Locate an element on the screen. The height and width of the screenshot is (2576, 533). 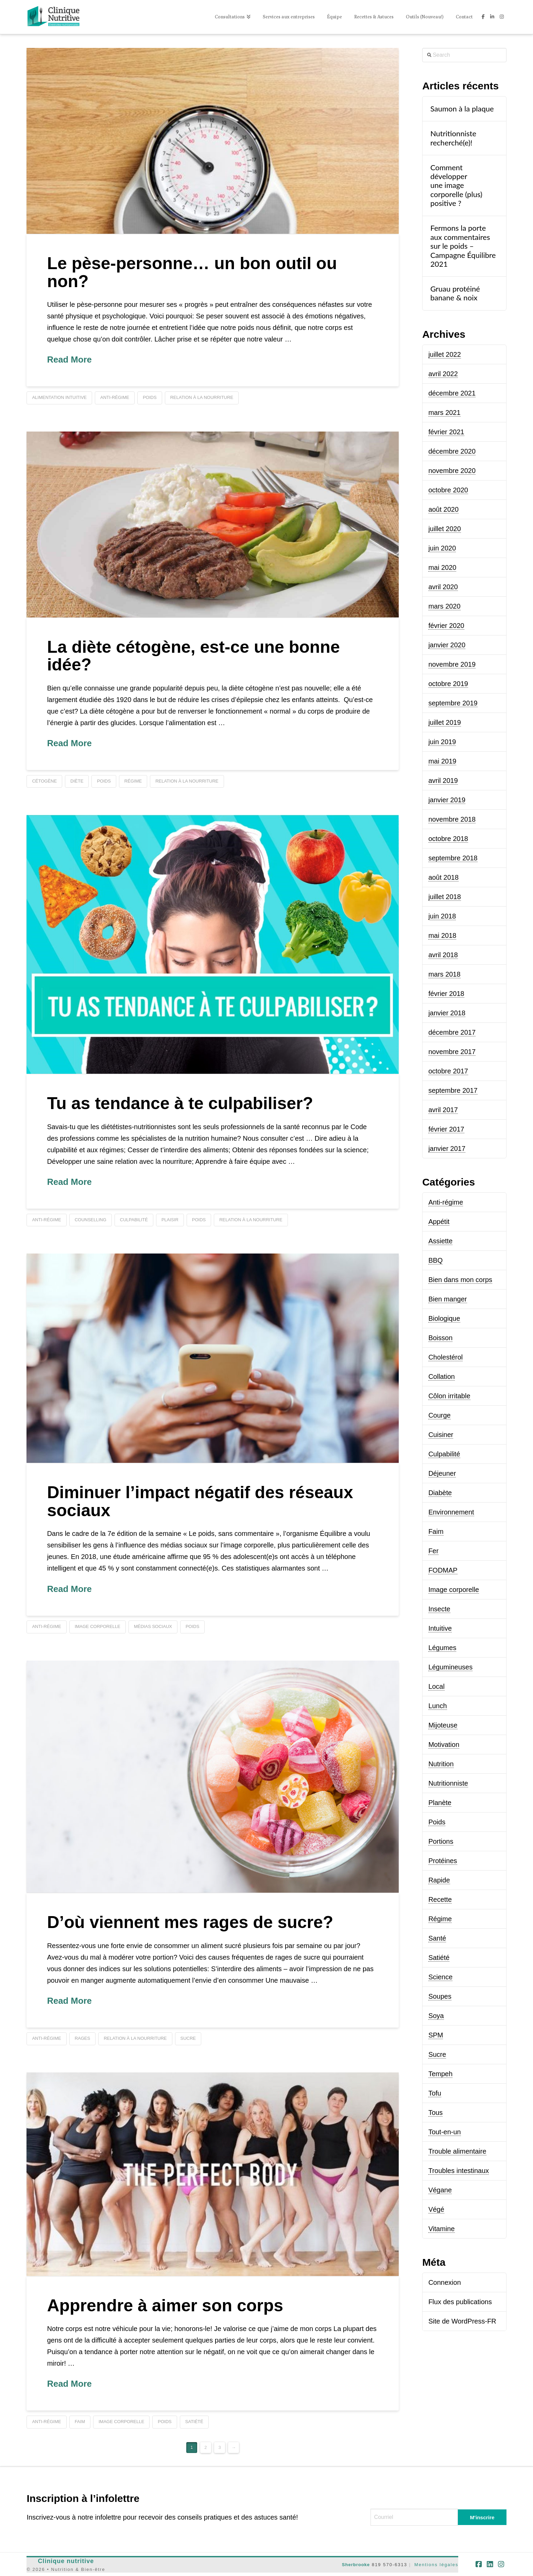
Local is located at coordinates (436, 1686).